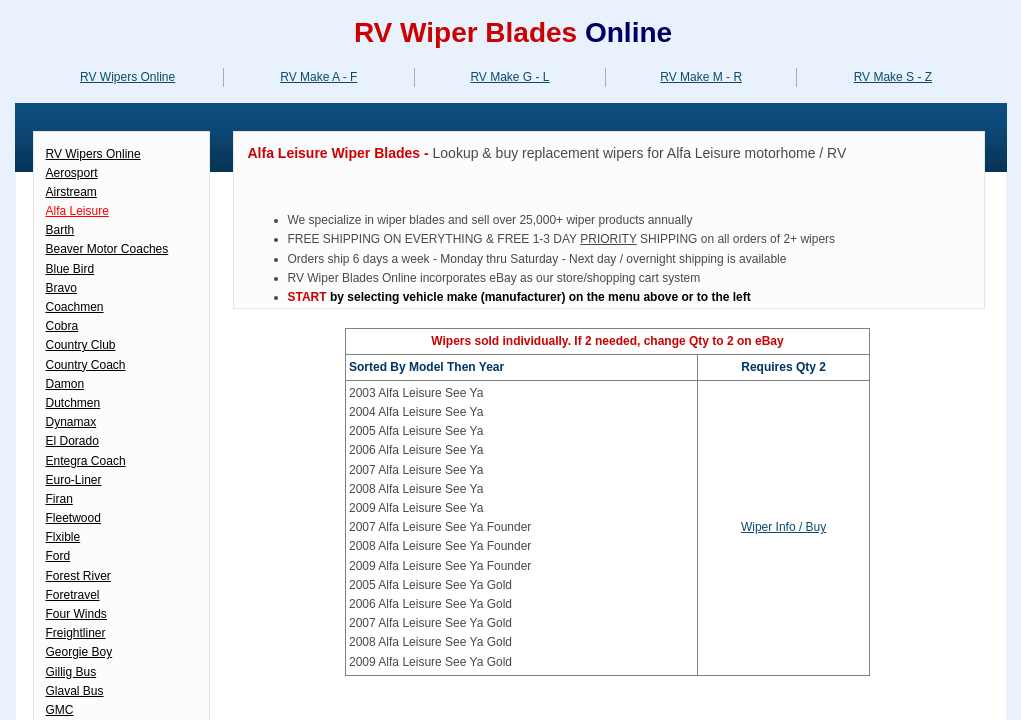 The width and height of the screenshot is (1021, 720). I want to click on Country Club, so click(81, 345).